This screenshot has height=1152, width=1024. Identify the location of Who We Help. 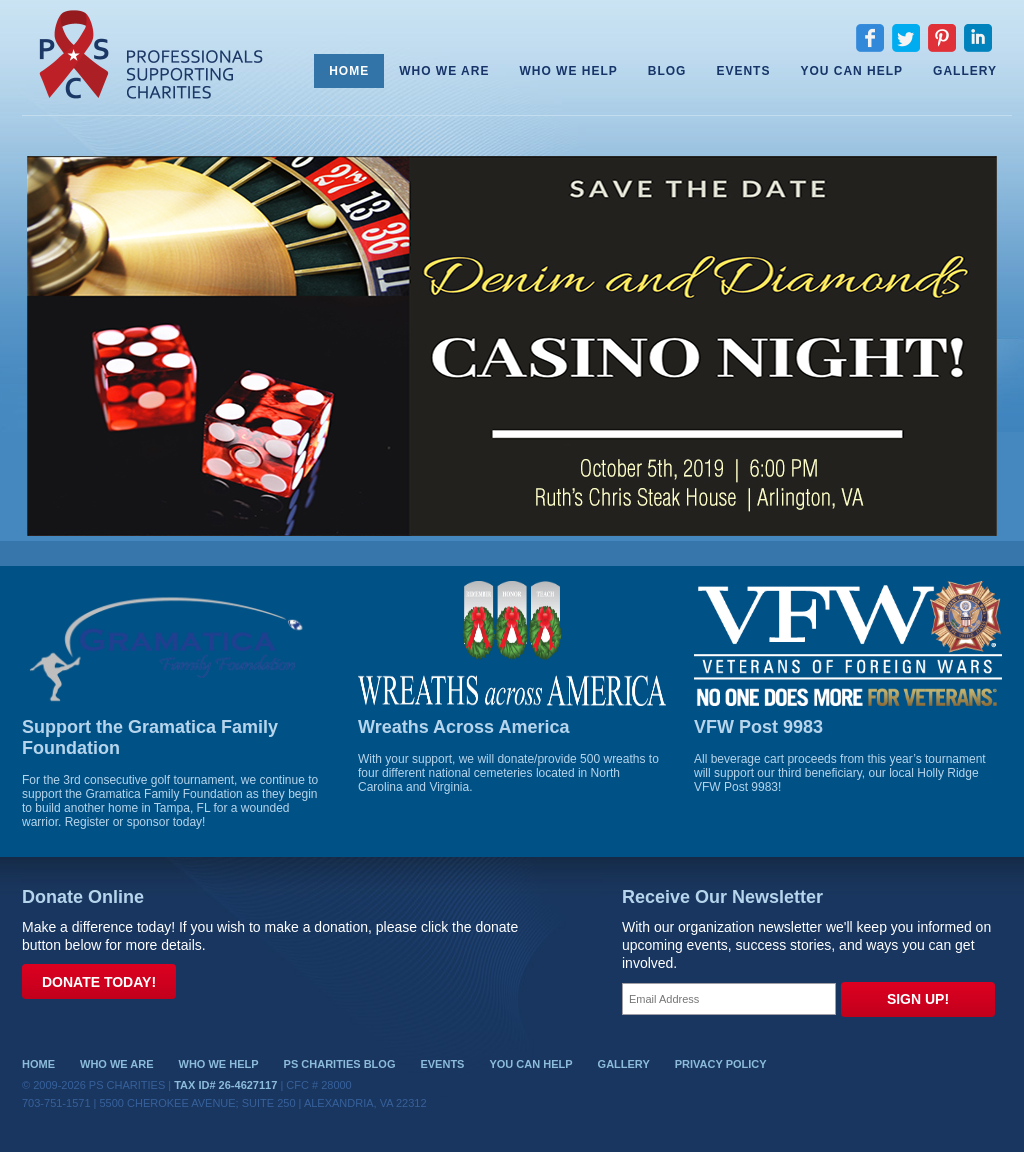
(568, 71).